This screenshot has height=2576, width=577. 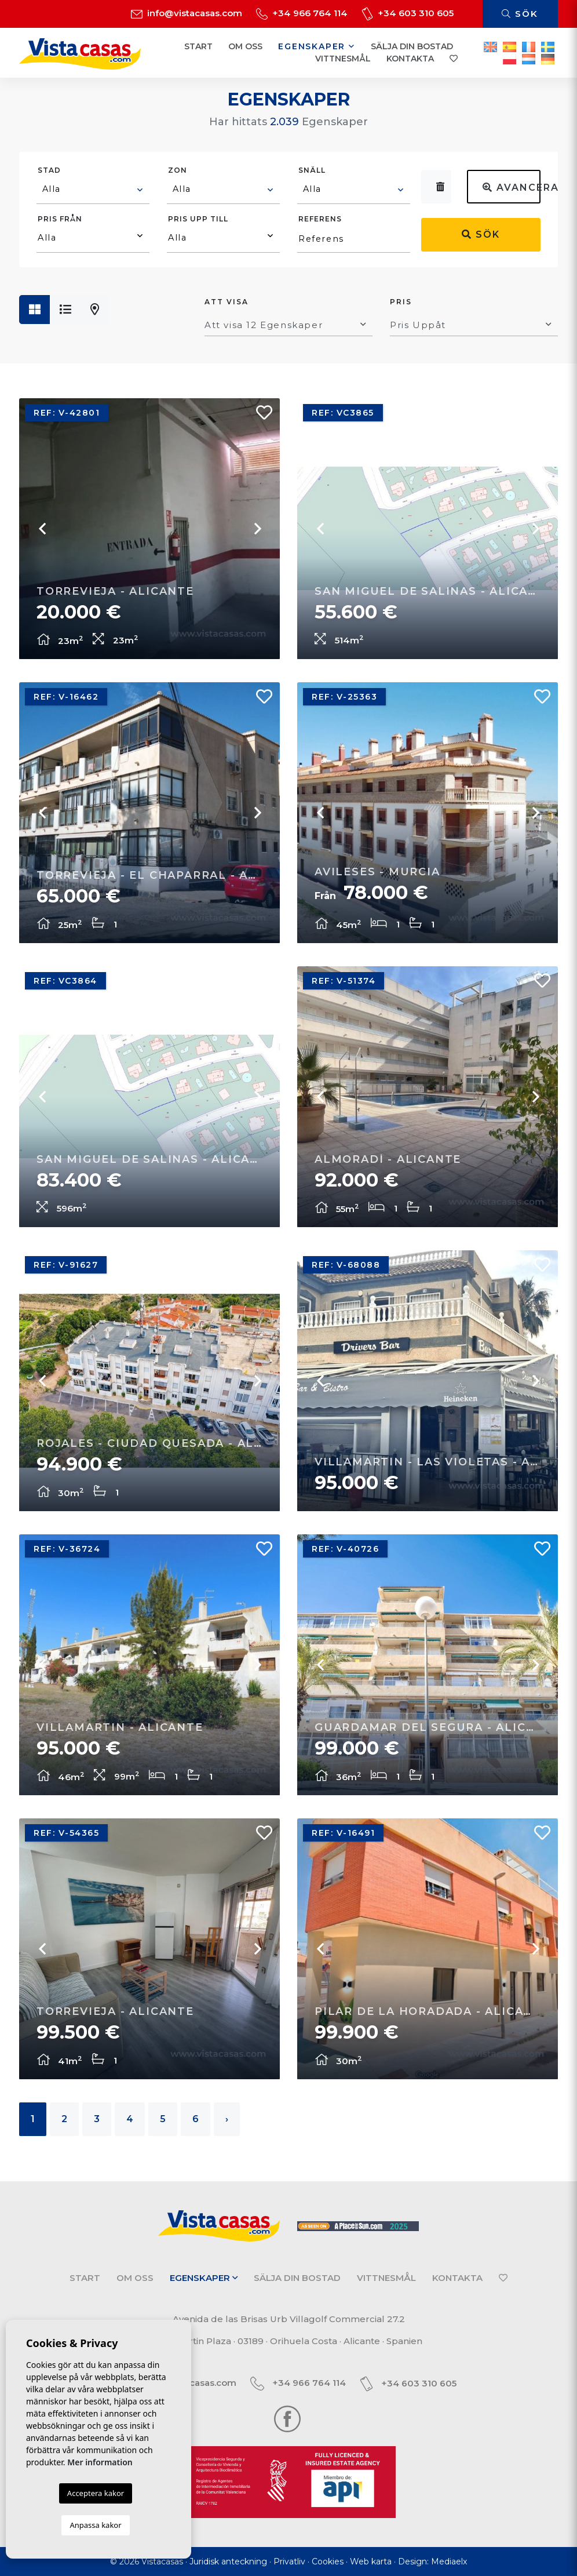 I want to click on Pris, so click(x=401, y=301).